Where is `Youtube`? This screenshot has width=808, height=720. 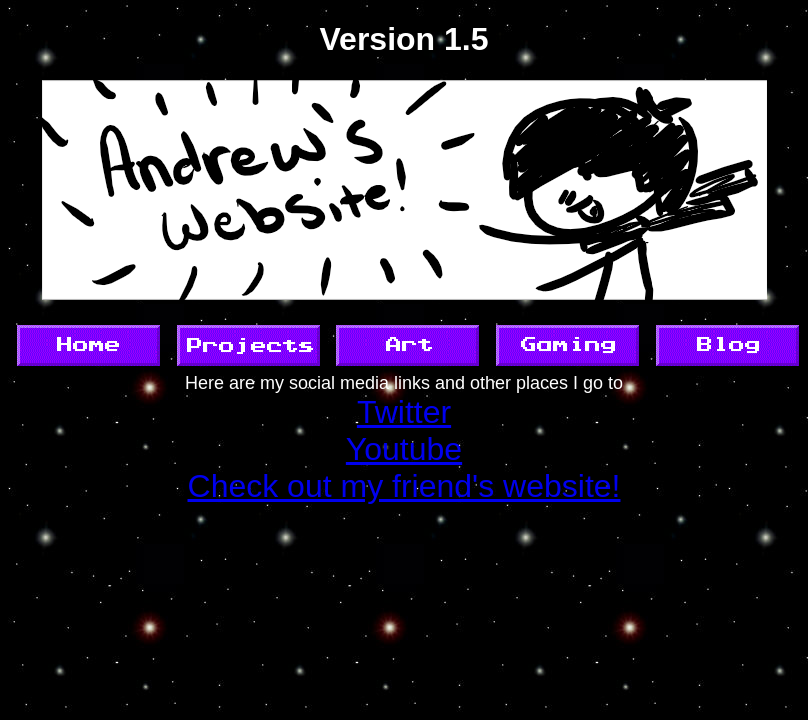 Youtube is located at coordinates (404, 449).